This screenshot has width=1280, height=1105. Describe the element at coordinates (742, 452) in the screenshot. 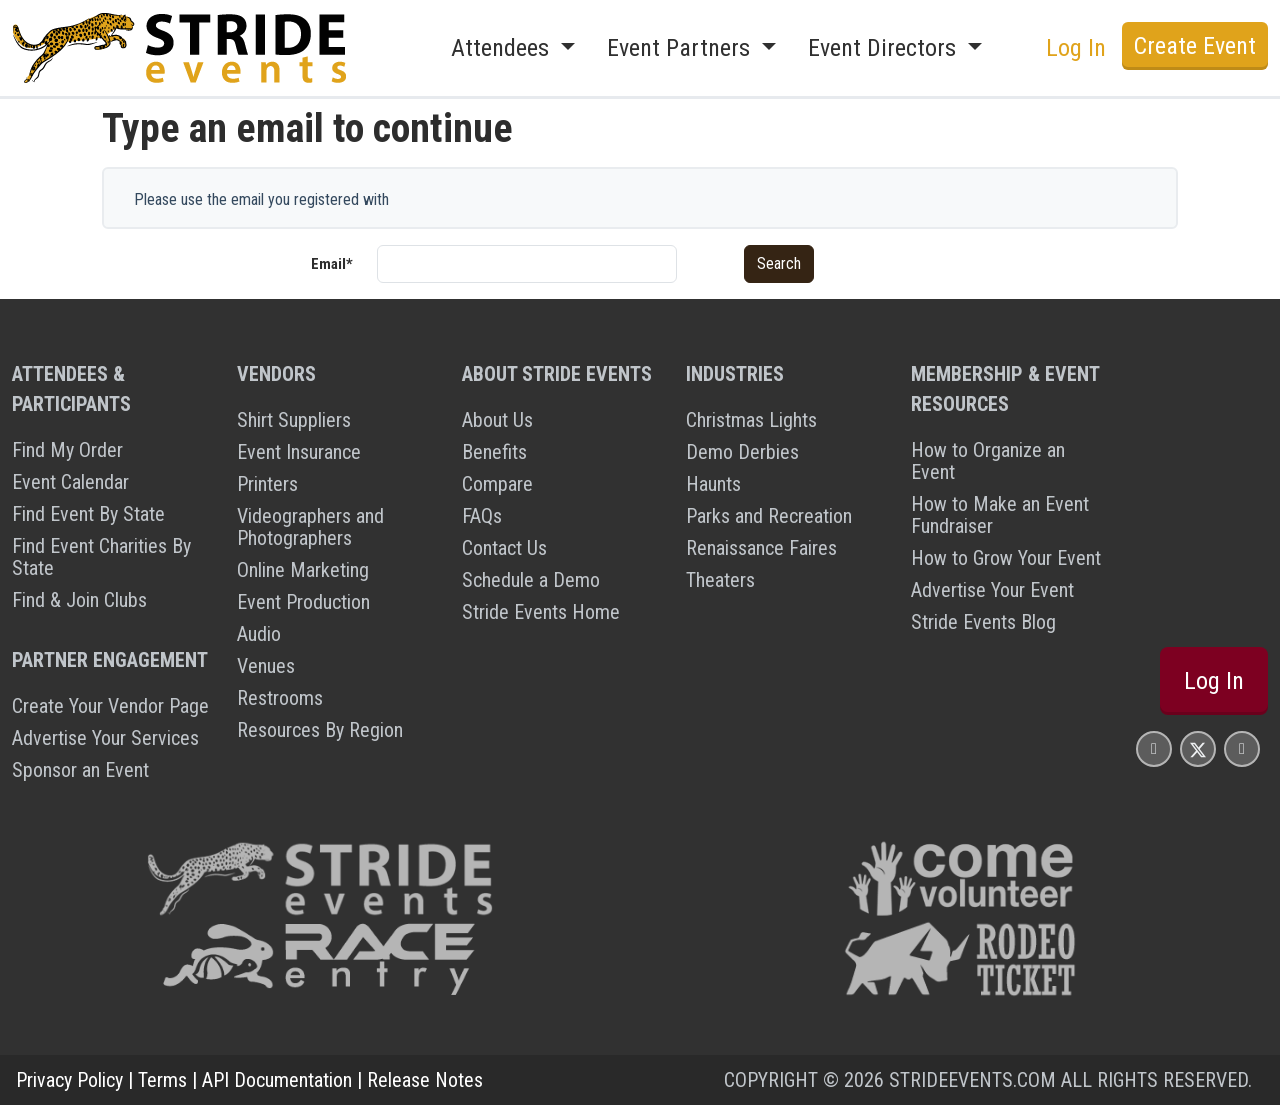

I see `Demo Derbies` at that location.